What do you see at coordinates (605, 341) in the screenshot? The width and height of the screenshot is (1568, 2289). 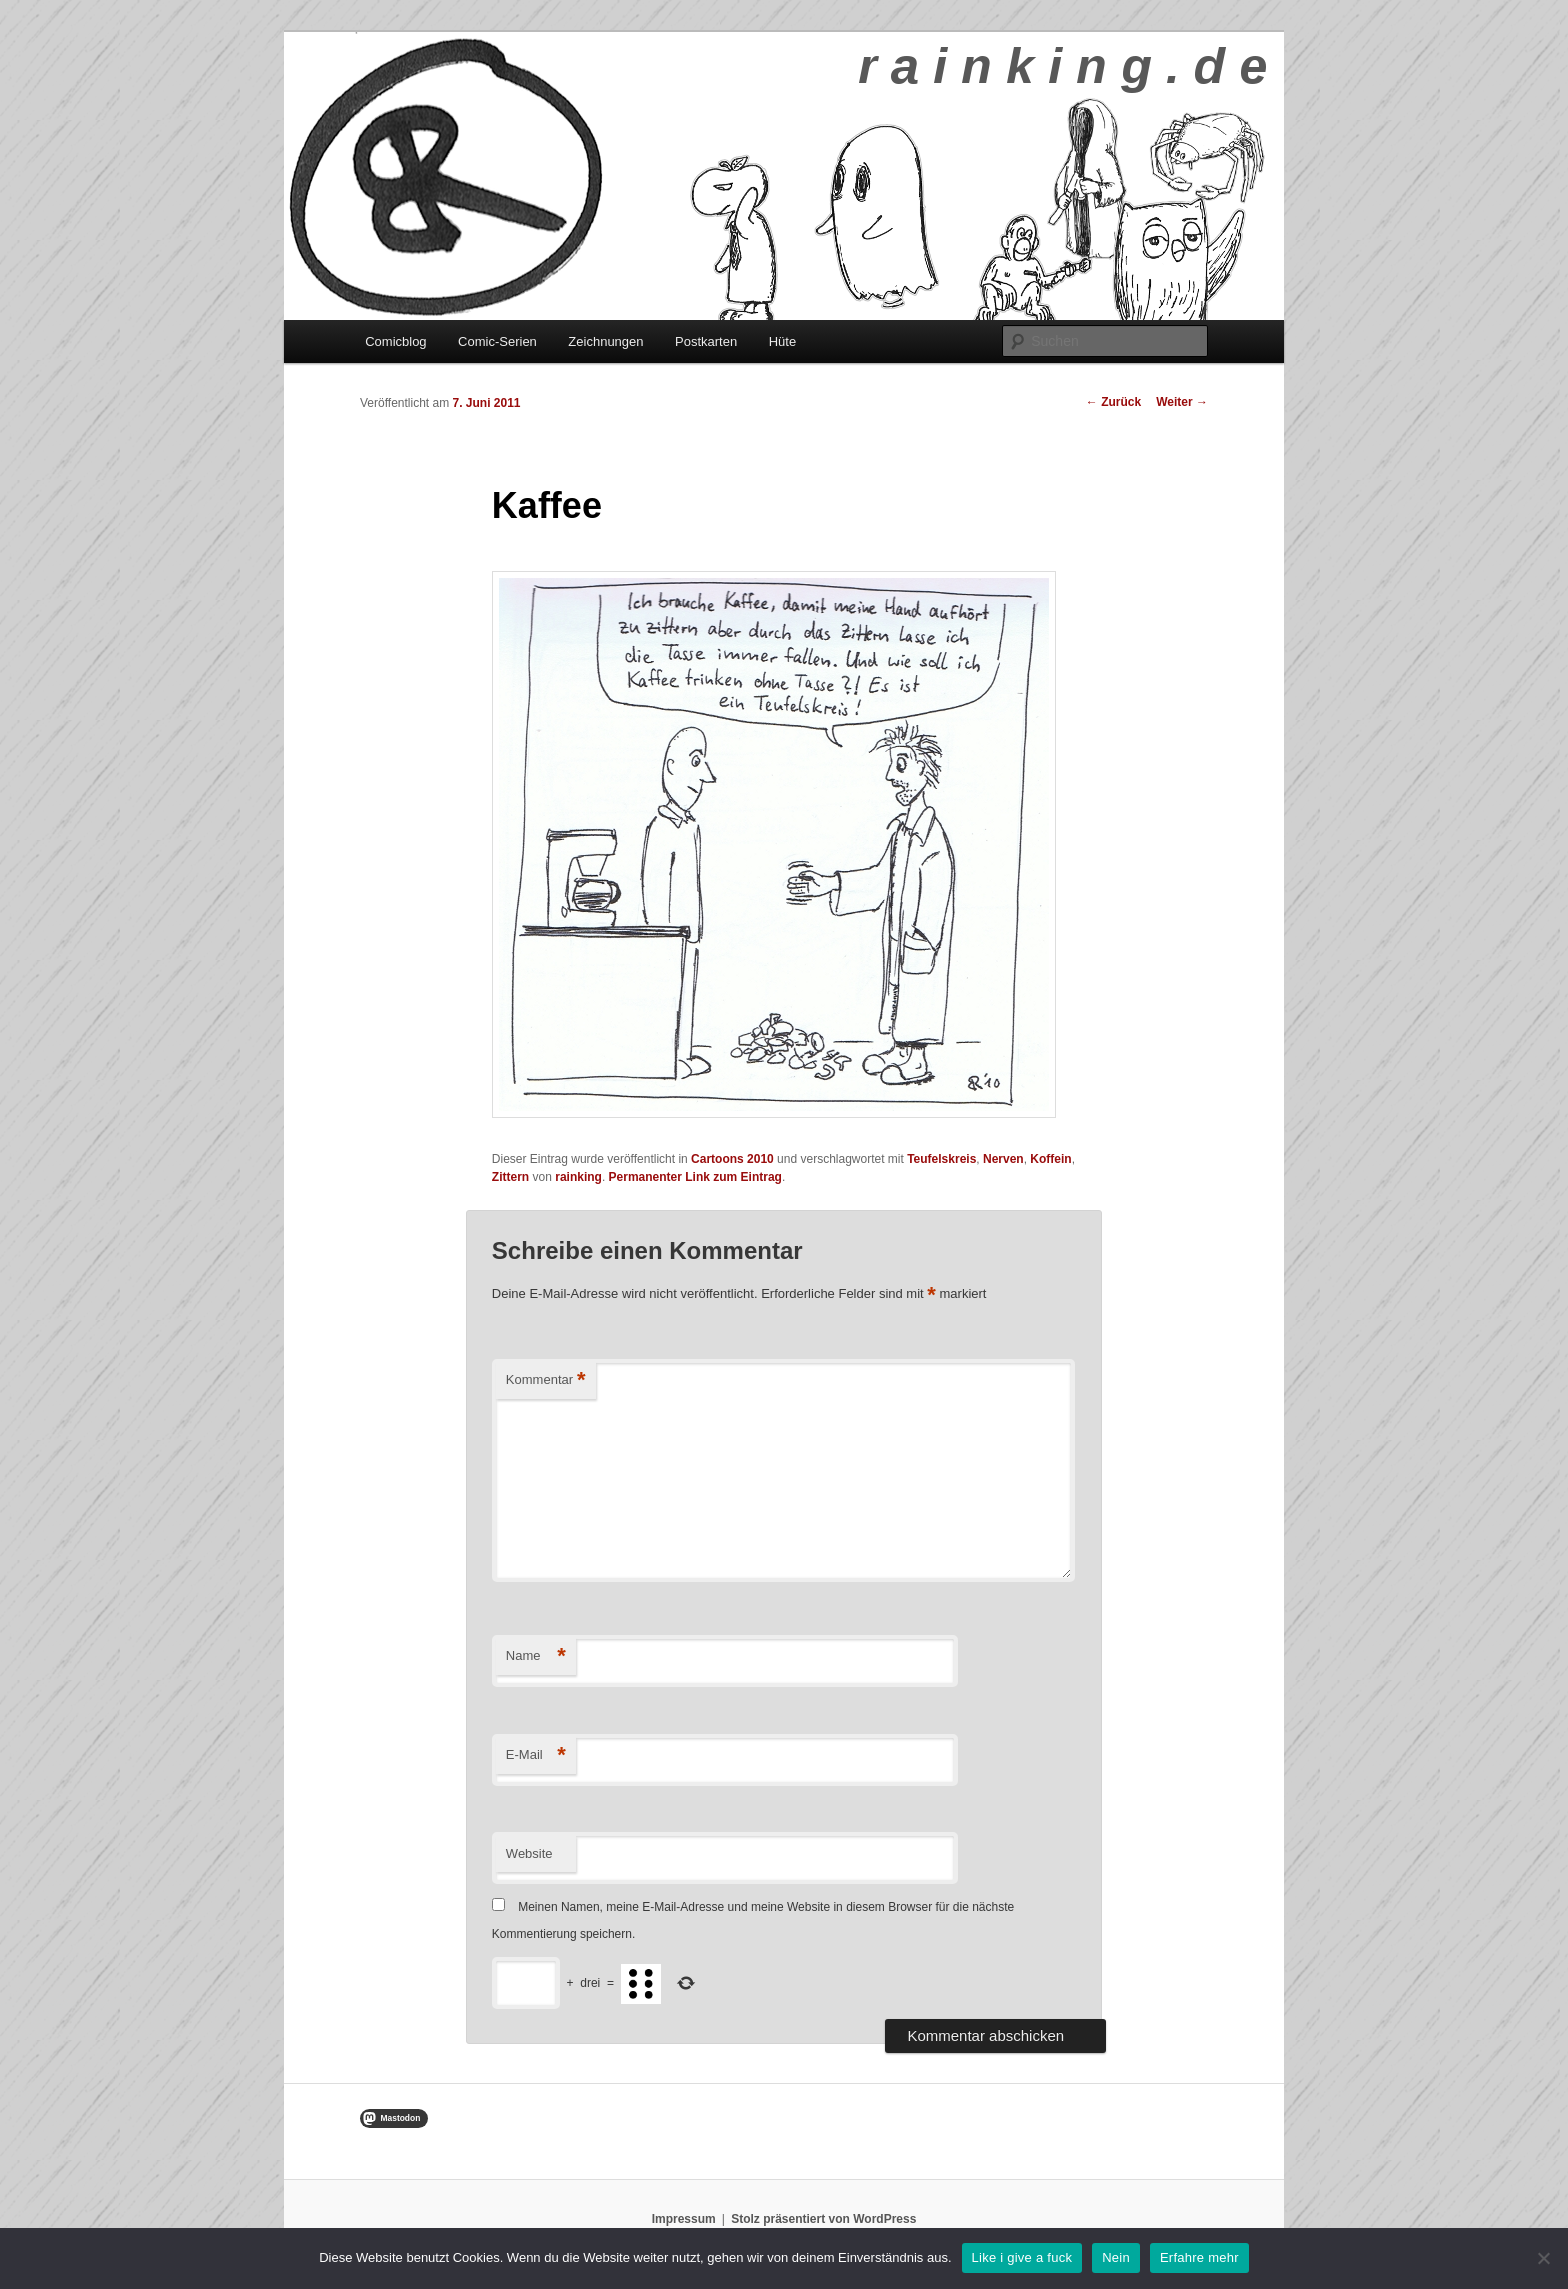 I see `Zeichnungen` at bounding box center [605, 341].